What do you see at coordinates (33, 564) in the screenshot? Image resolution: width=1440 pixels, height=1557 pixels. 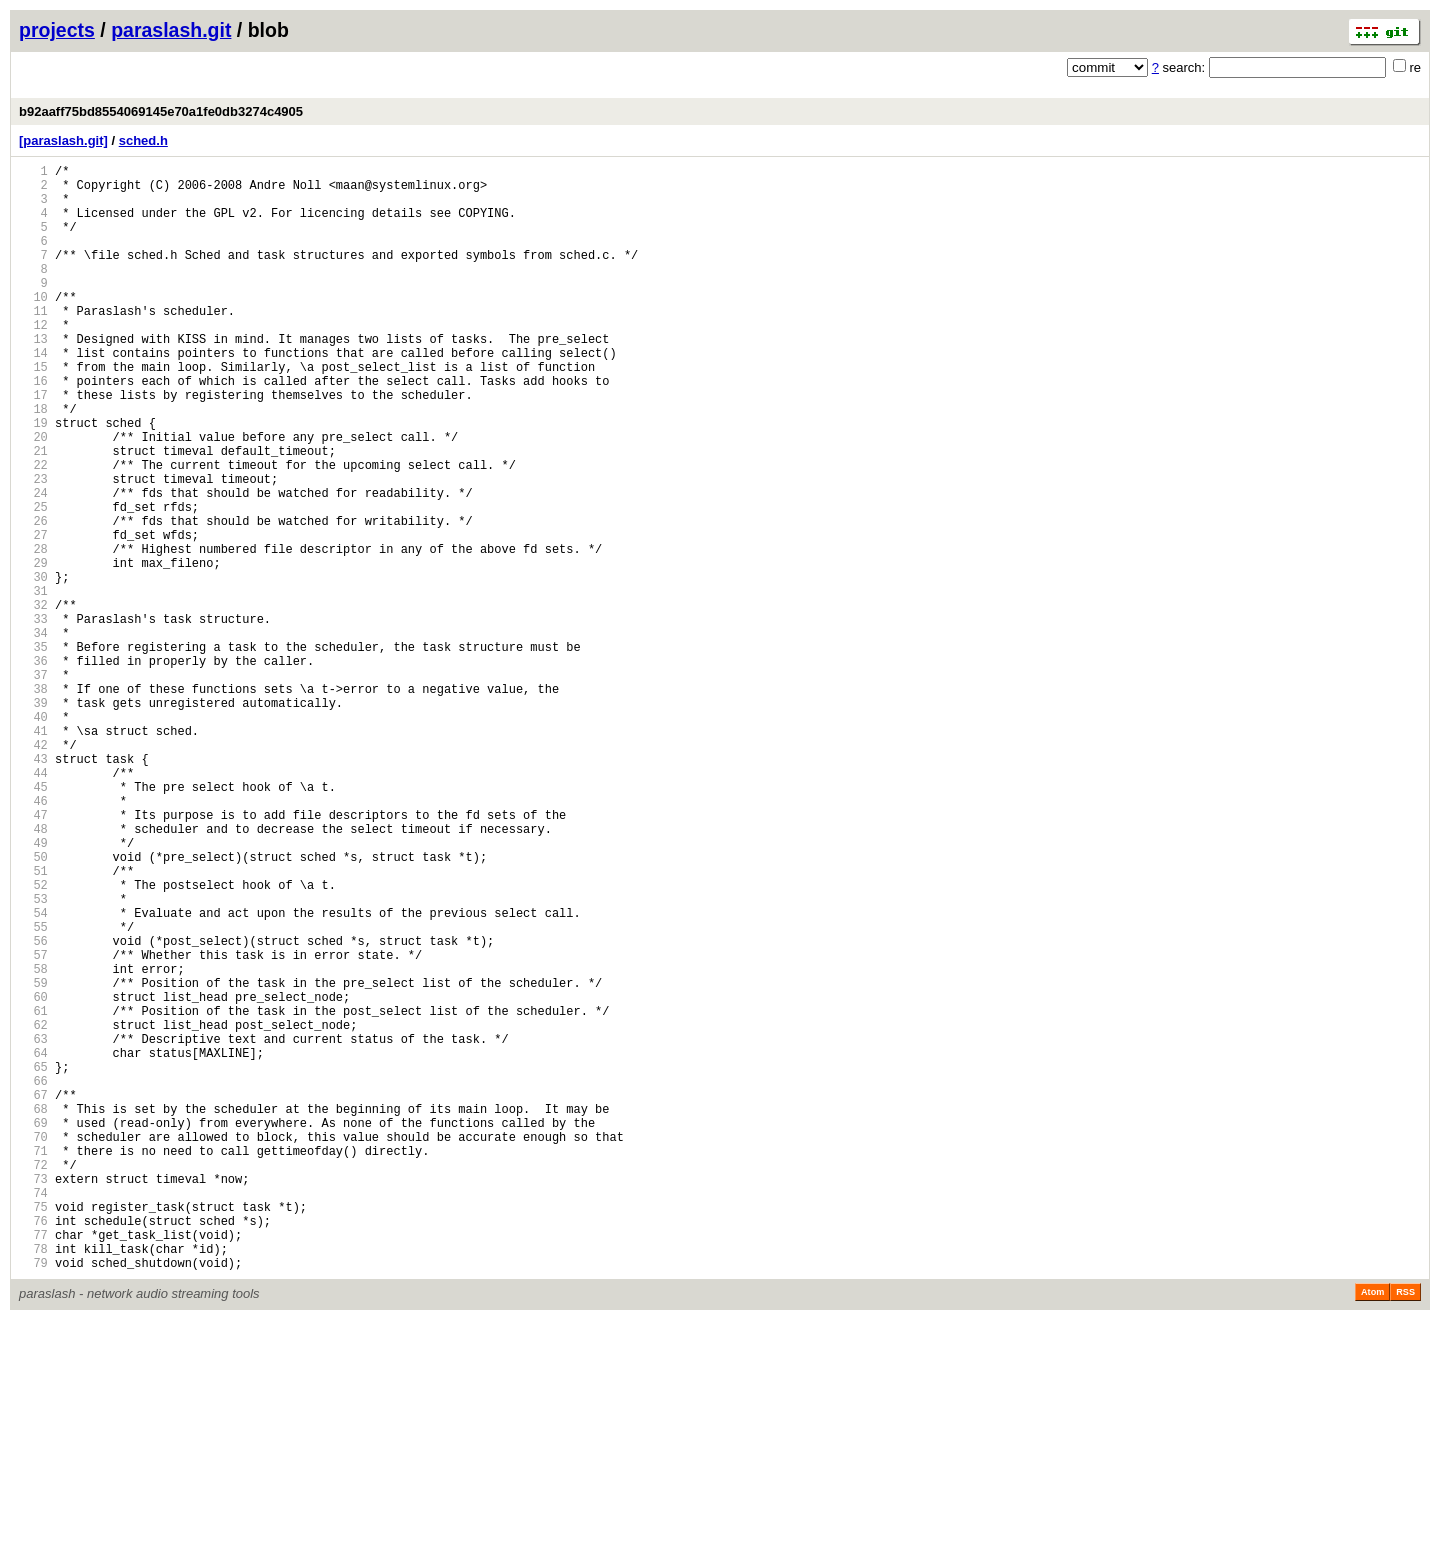 I see `24` at bounding box center [33, 564].